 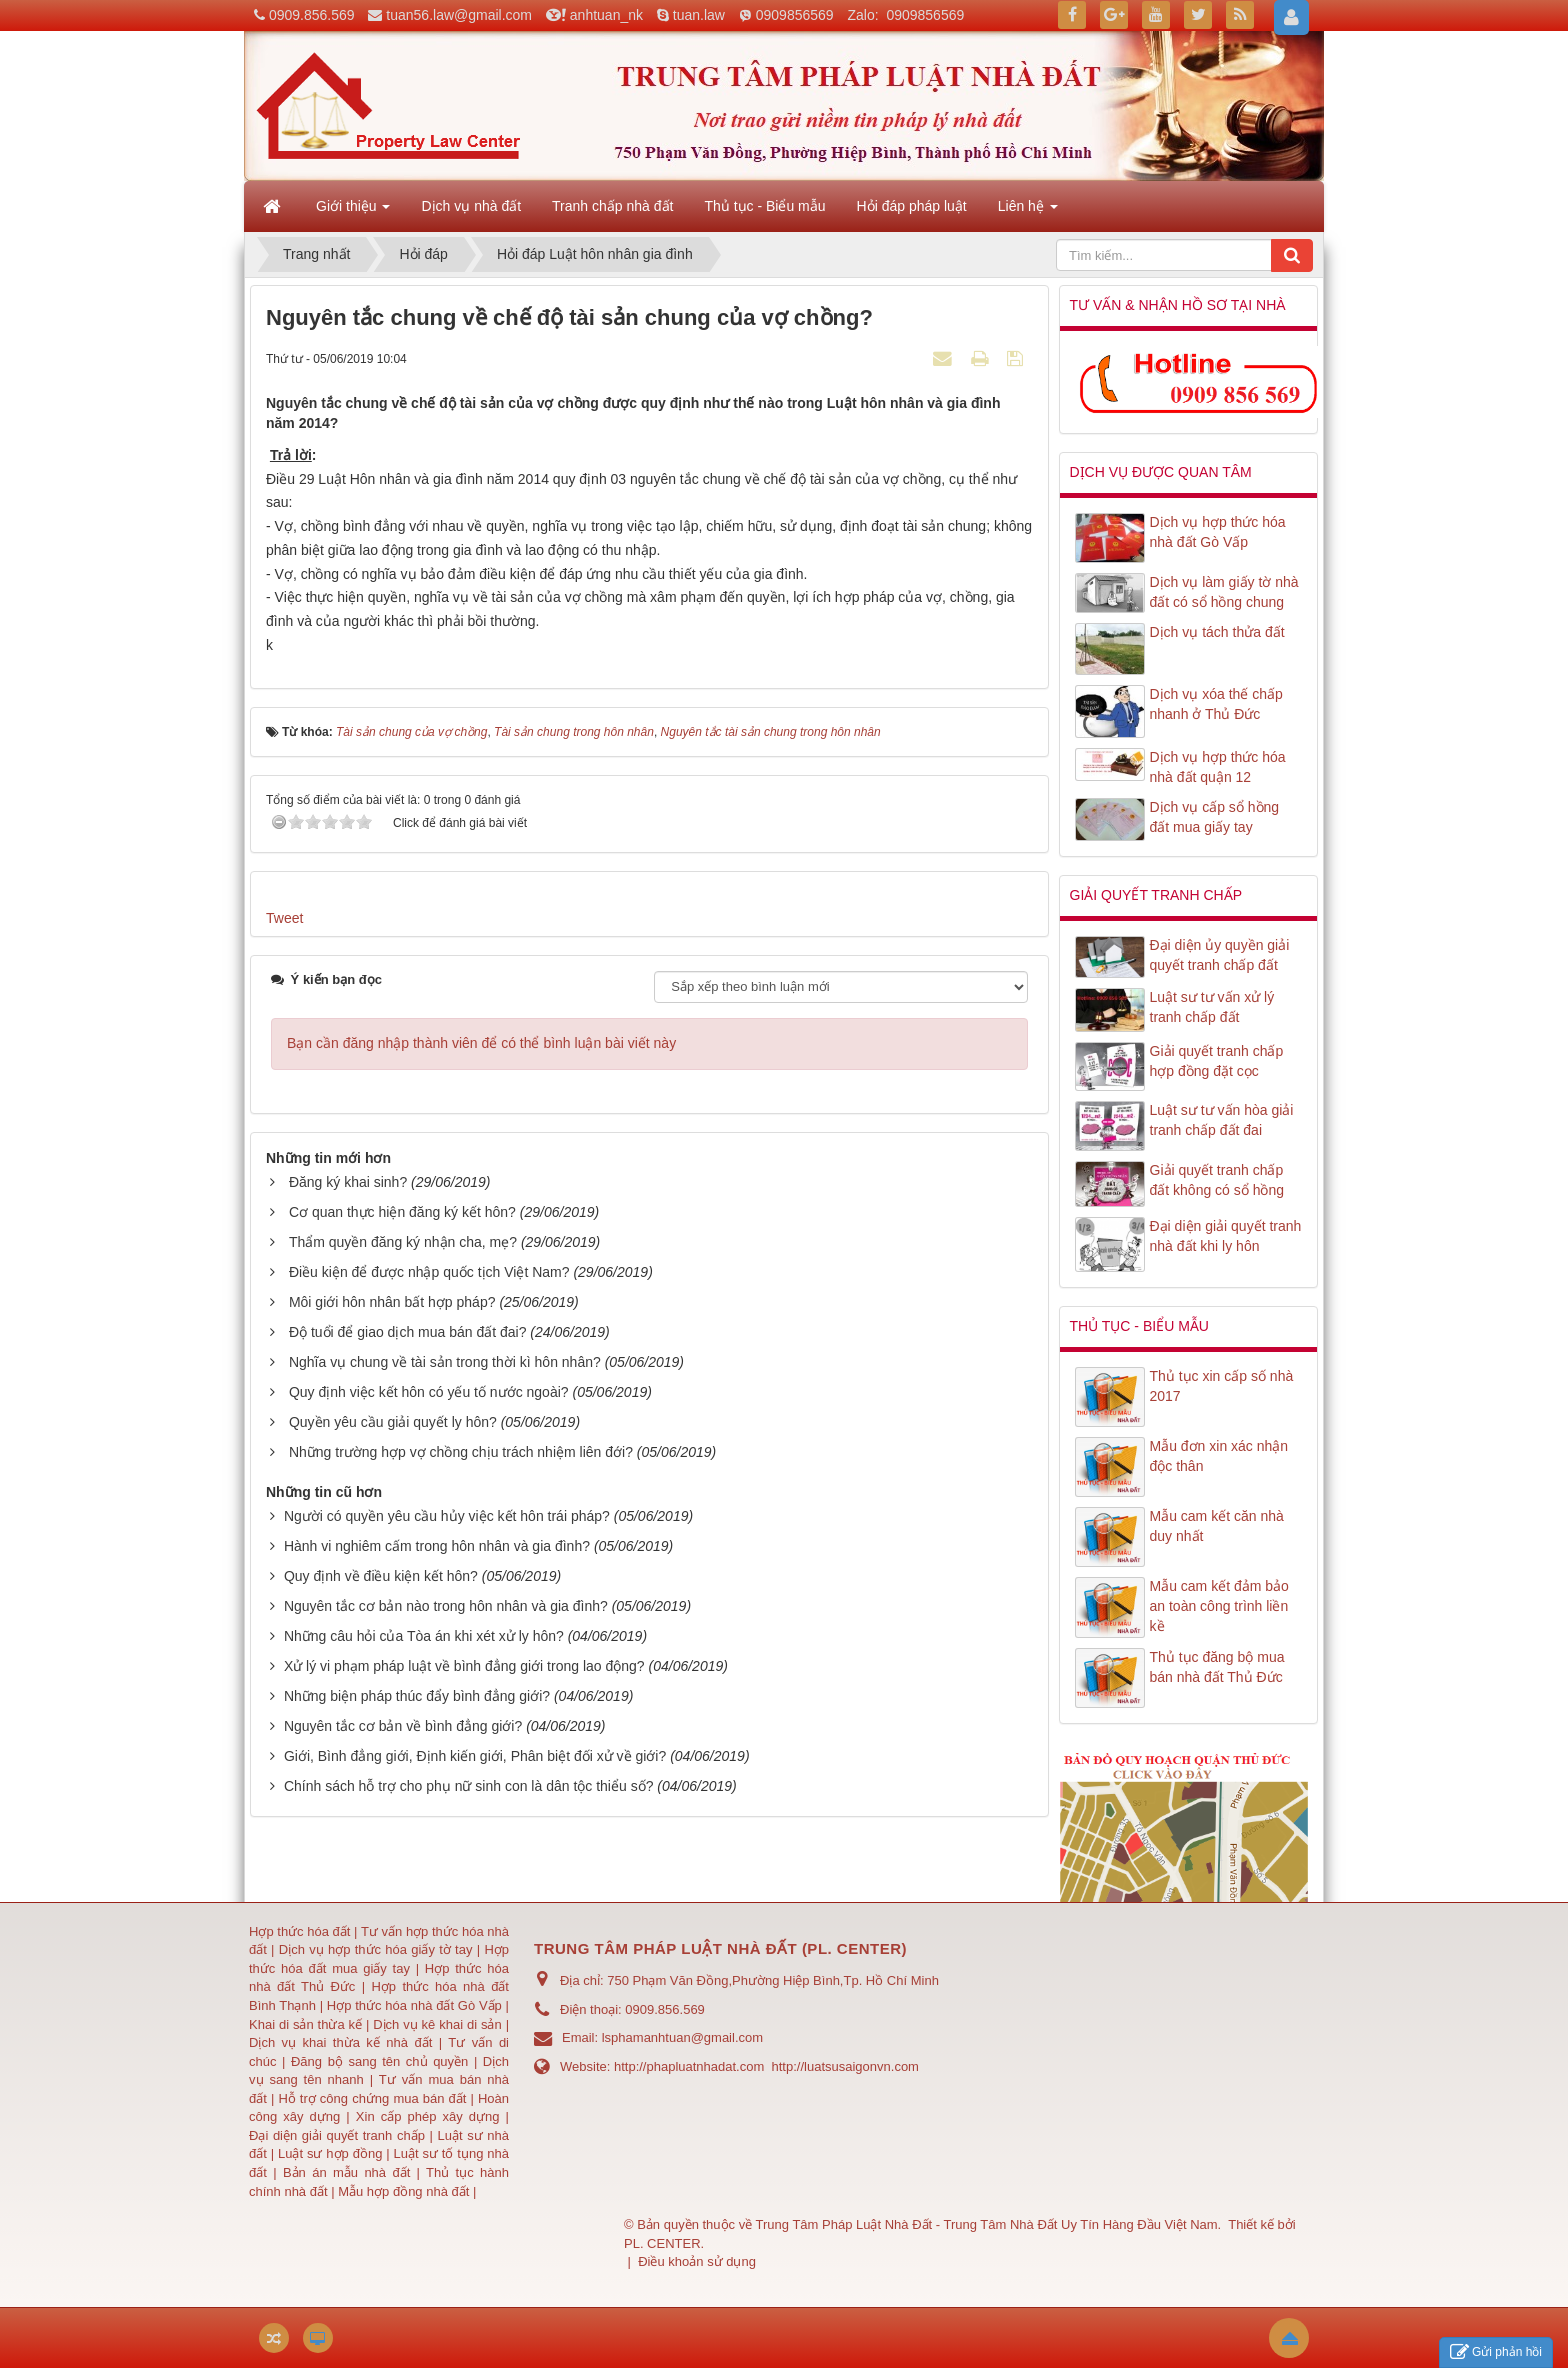 I want to click on Dịch vụ tách thửa đất, so click(x=1217, y=632).